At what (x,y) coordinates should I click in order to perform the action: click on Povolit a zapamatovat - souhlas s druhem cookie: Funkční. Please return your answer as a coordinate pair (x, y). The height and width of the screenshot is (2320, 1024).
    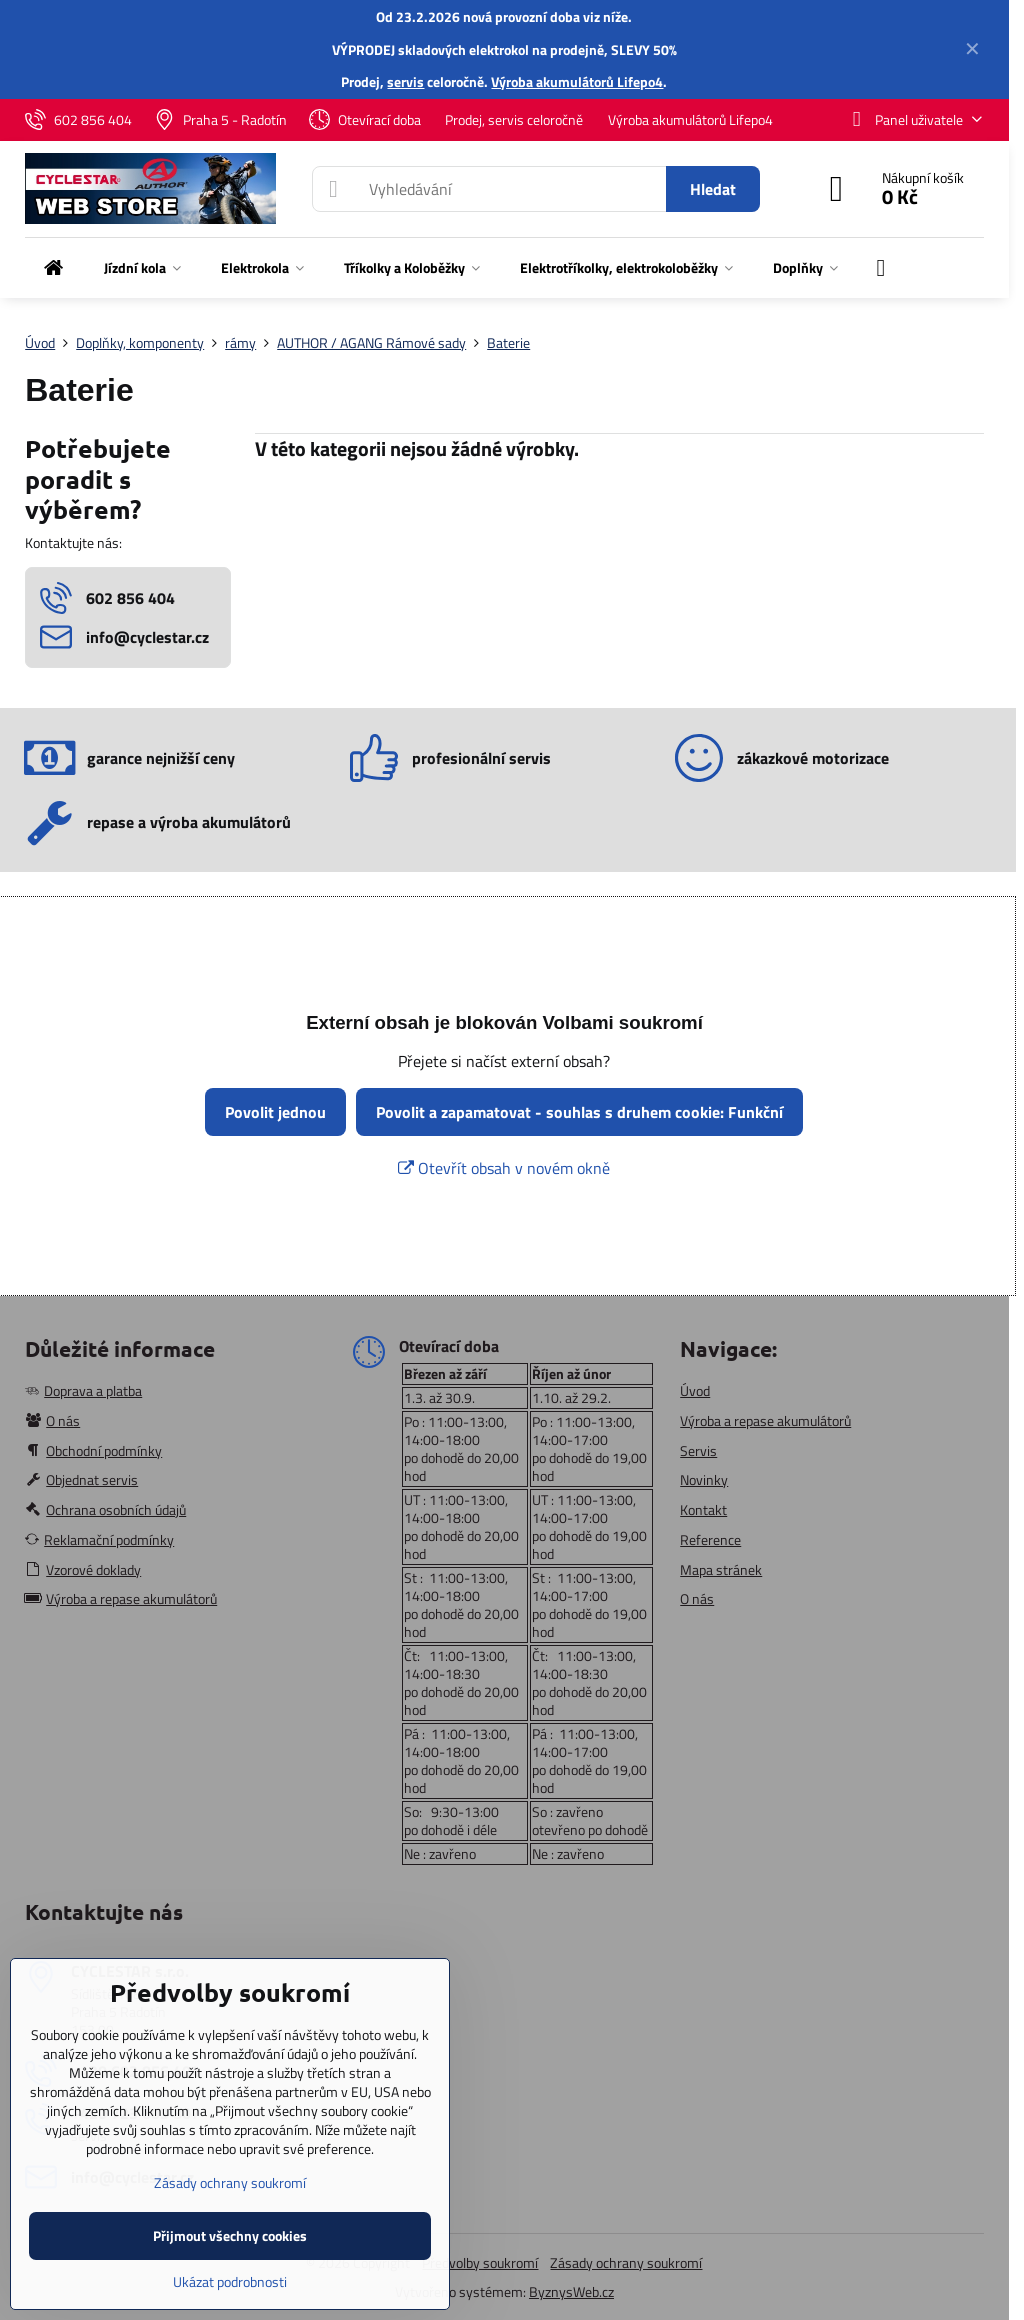
    Looking at the image, I should click on (579, 1112).